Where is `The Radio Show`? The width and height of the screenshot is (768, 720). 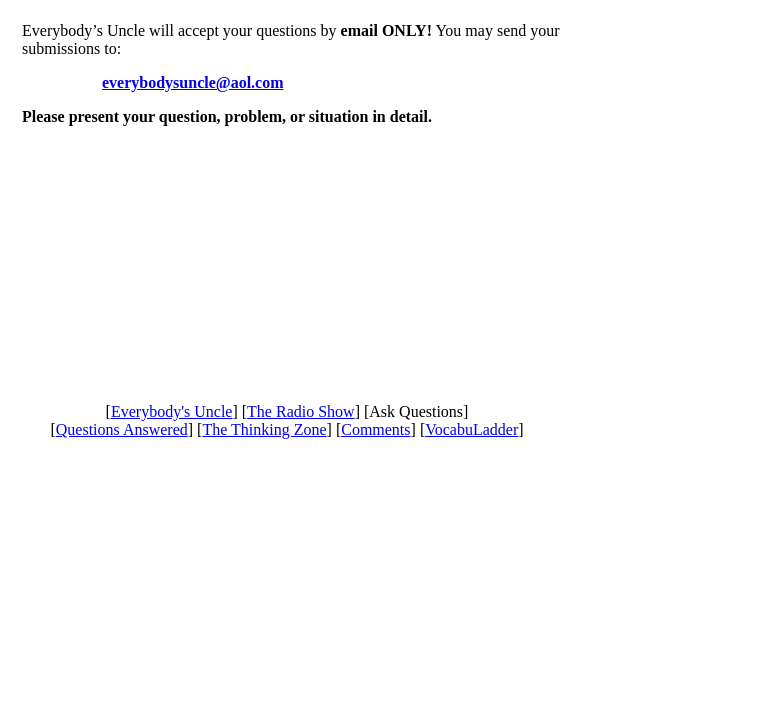
The Radio Show is located at coordinates (301, 411).